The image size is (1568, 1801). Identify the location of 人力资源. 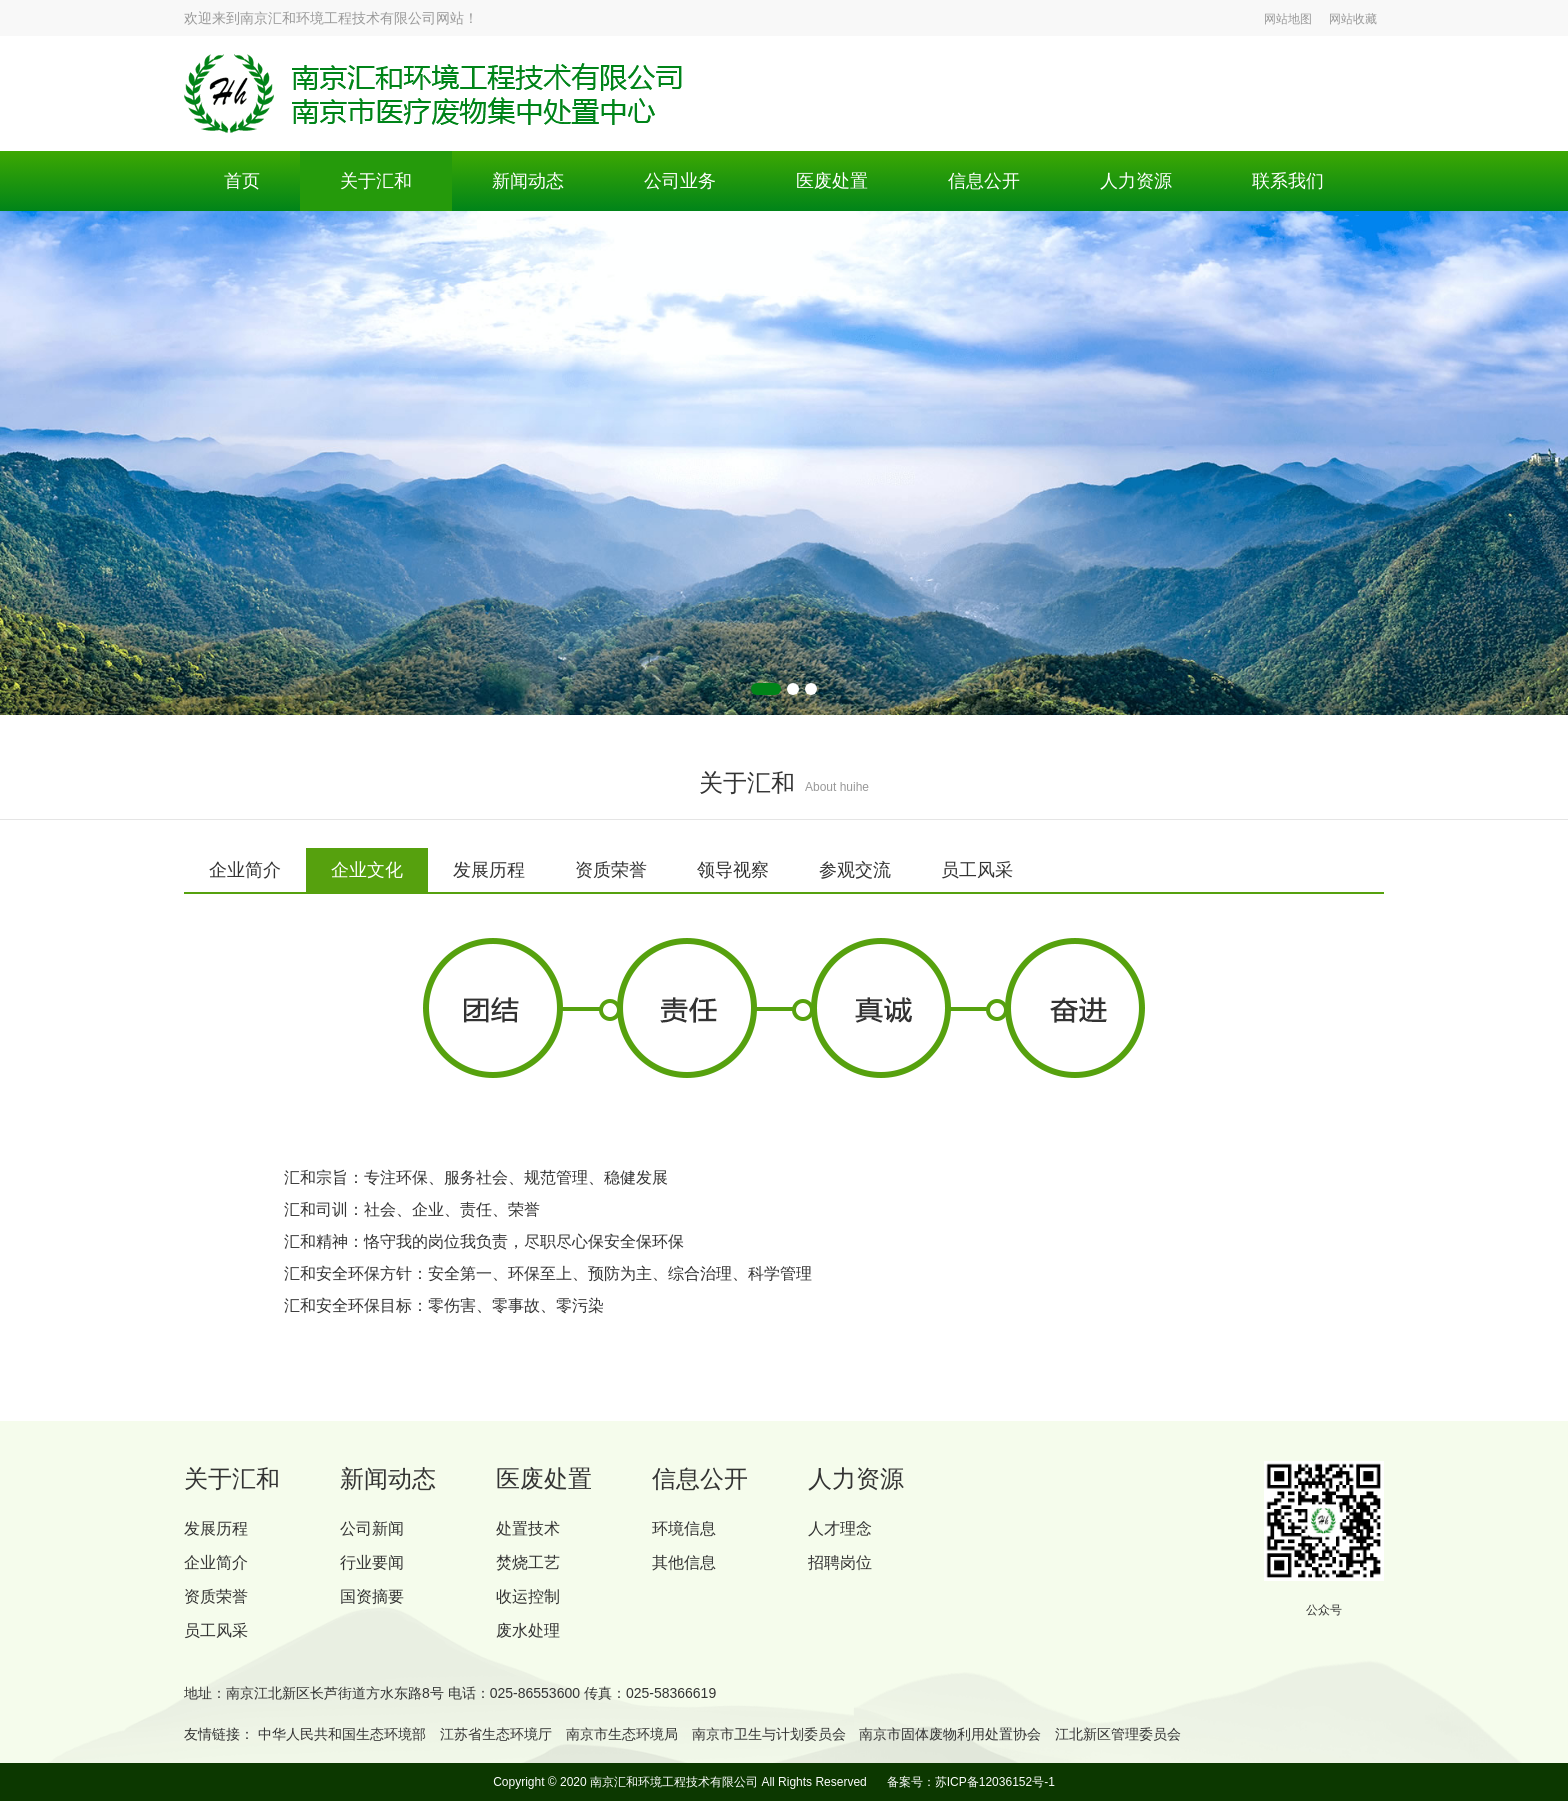
(1136, 181).